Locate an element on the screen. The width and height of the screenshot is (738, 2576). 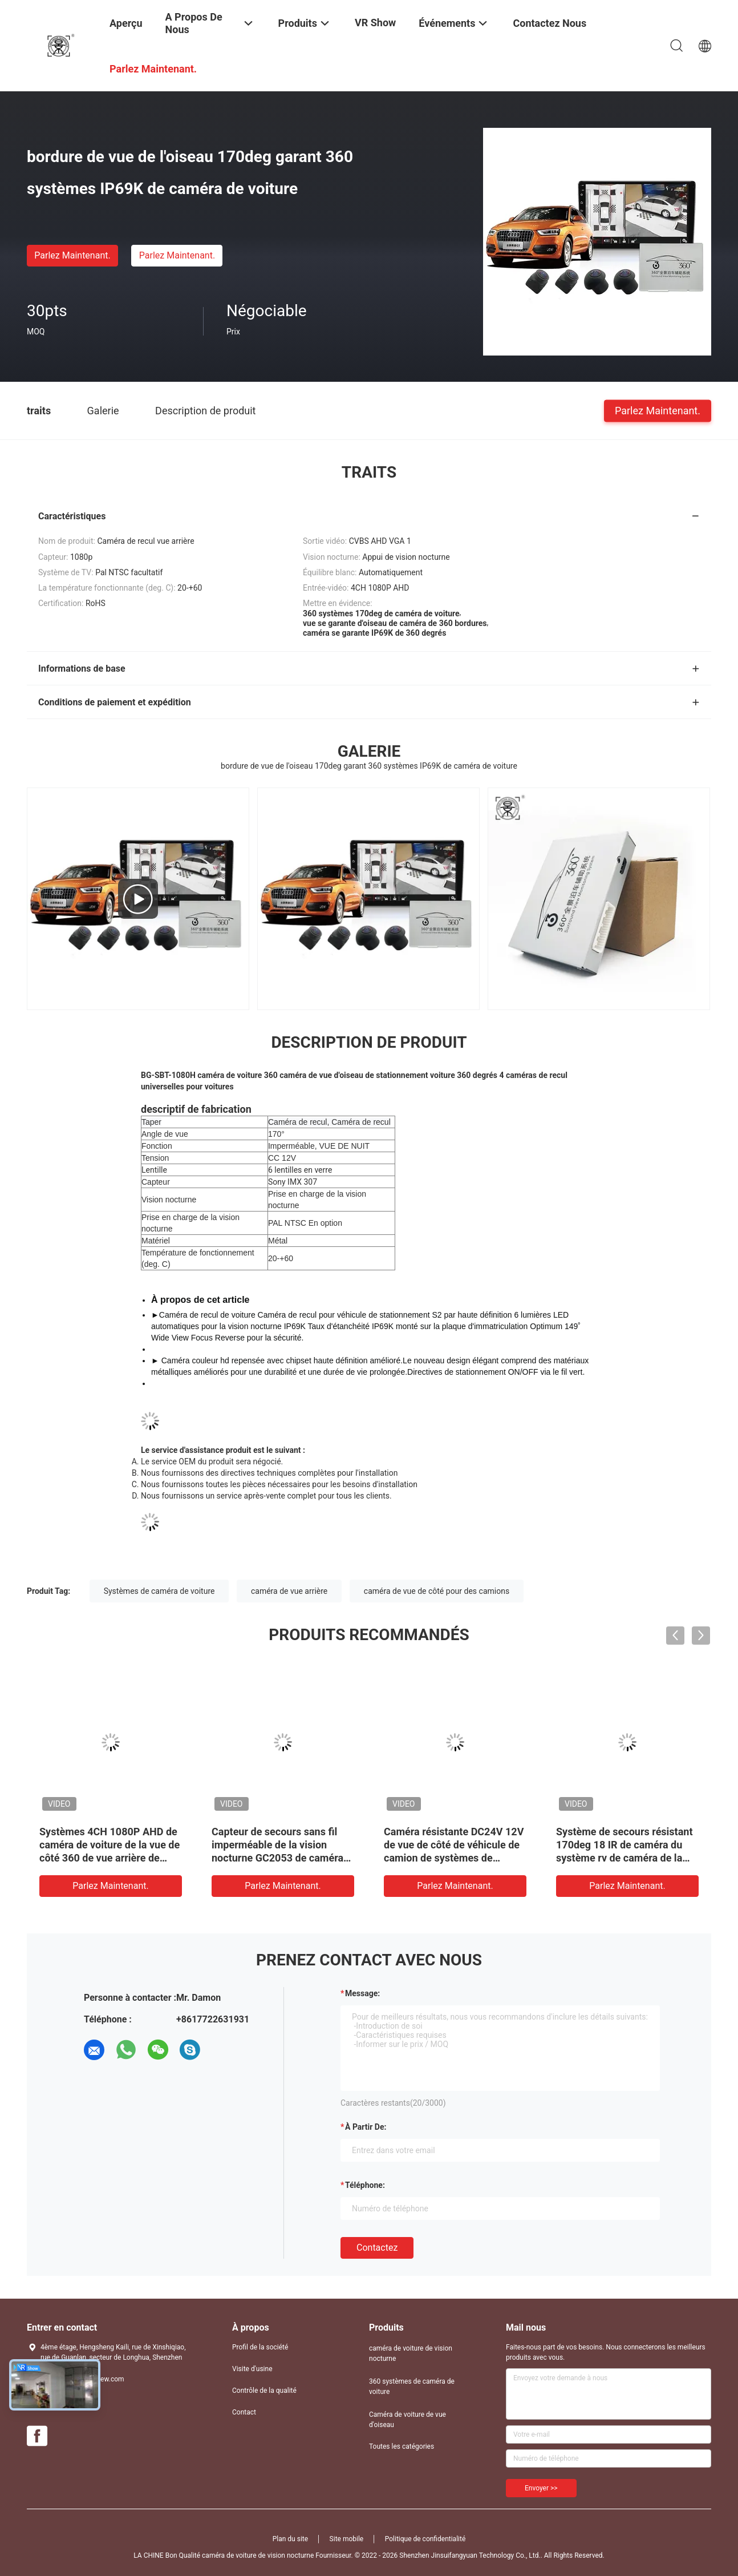
Caméra résistante DC24V 12V de vue de côté de véhicule de camion de systèmes de caméra de voiture de RoHS 360 is located at coordinates (454, 1858).